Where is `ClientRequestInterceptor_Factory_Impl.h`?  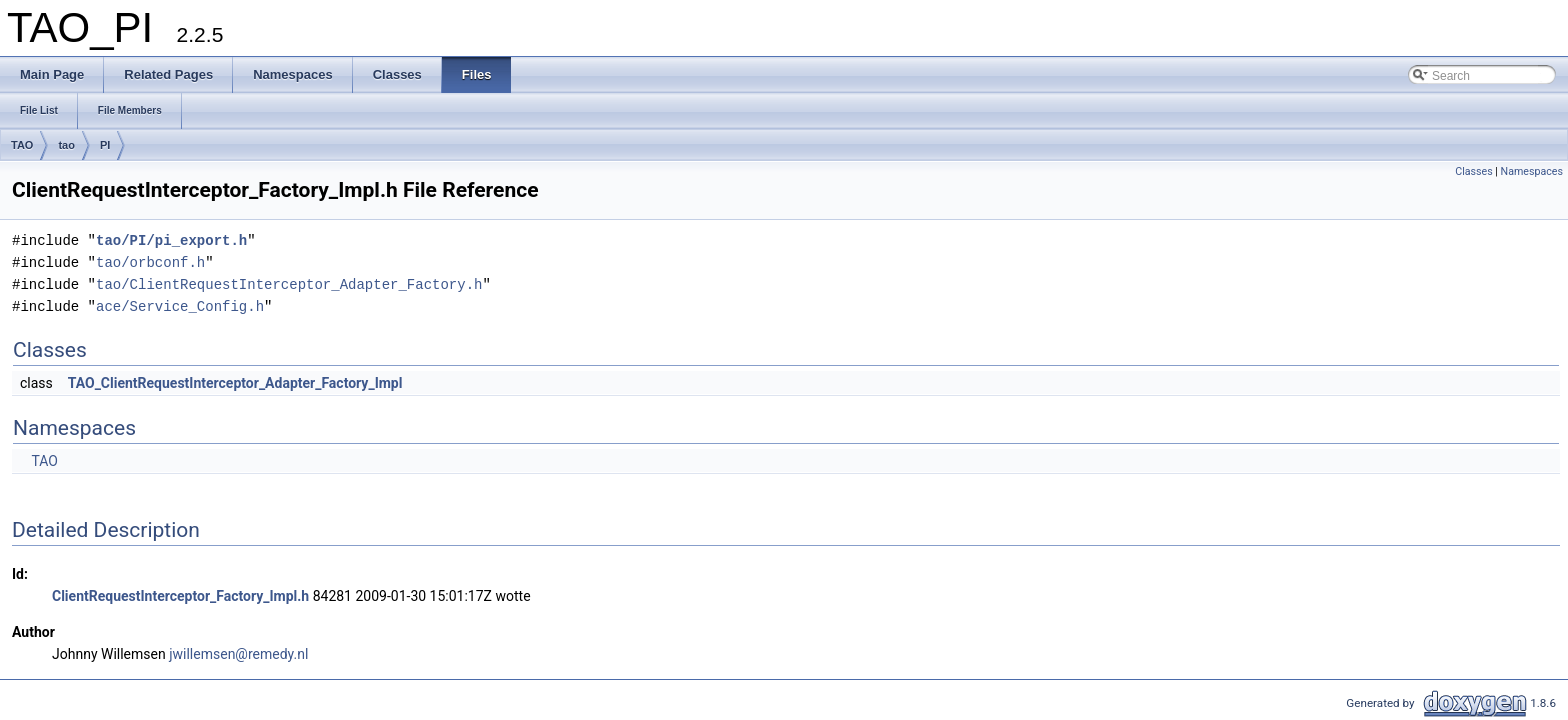 ClientRequestInterceptor_Factory_Impl.h is located at coordinates (180, 596).